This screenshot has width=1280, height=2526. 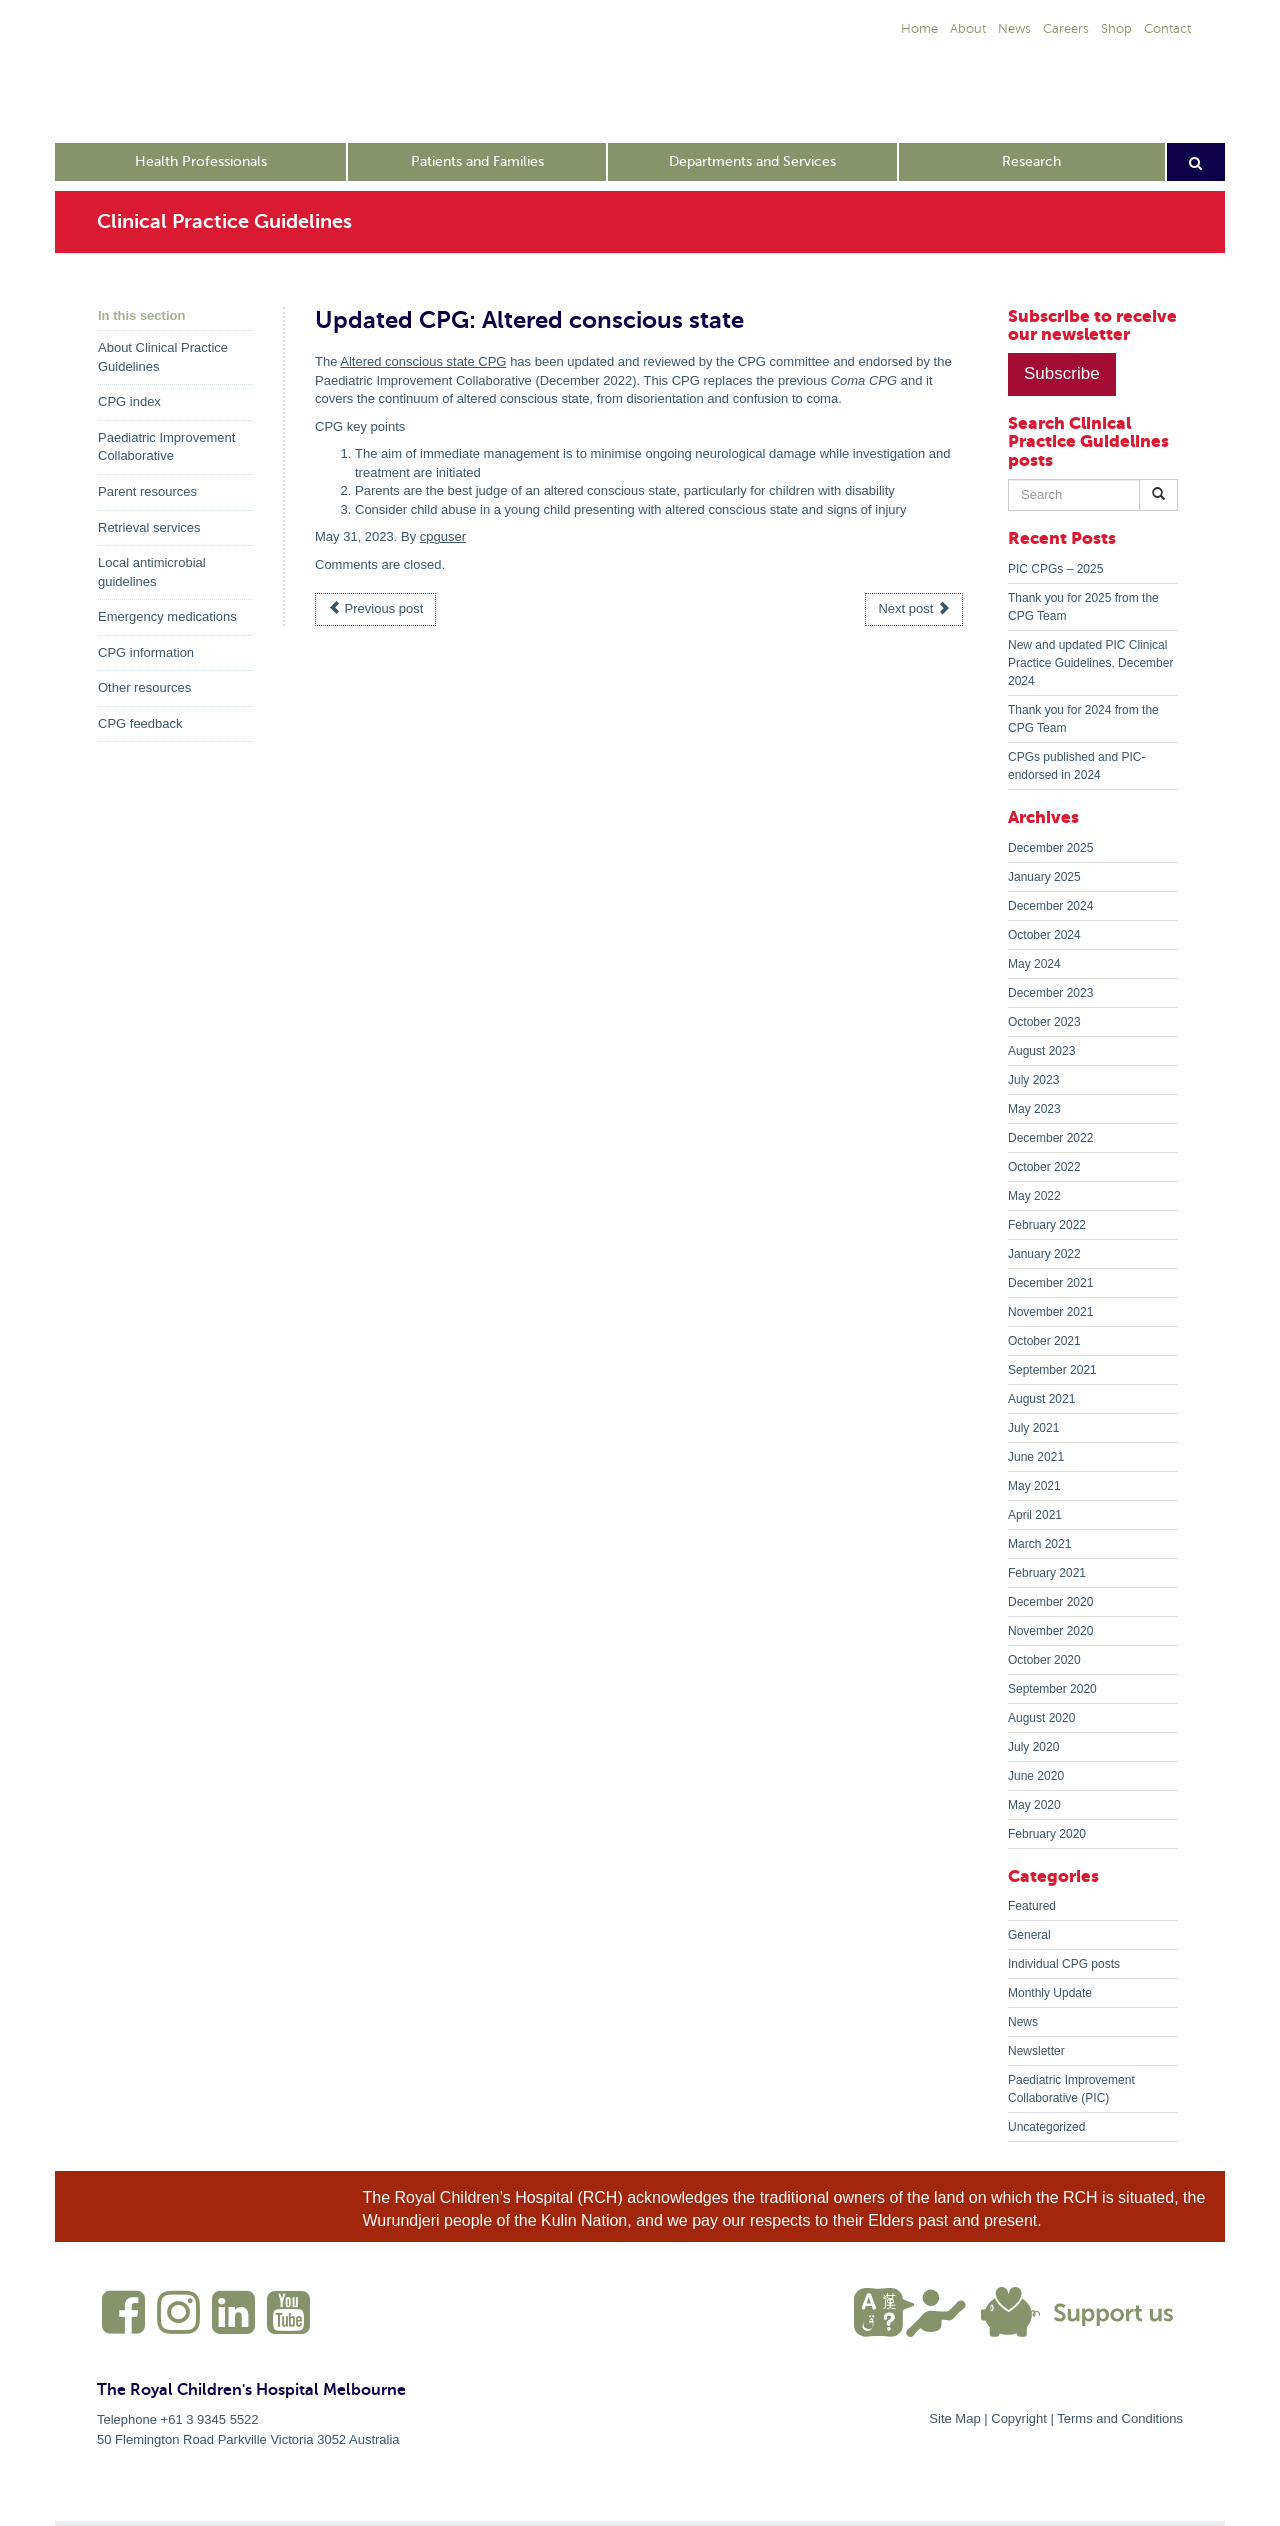 What do you see at coordinates (1023, 2022) in the screenshot?
I see `News` at bounding box center [1023, 2022].